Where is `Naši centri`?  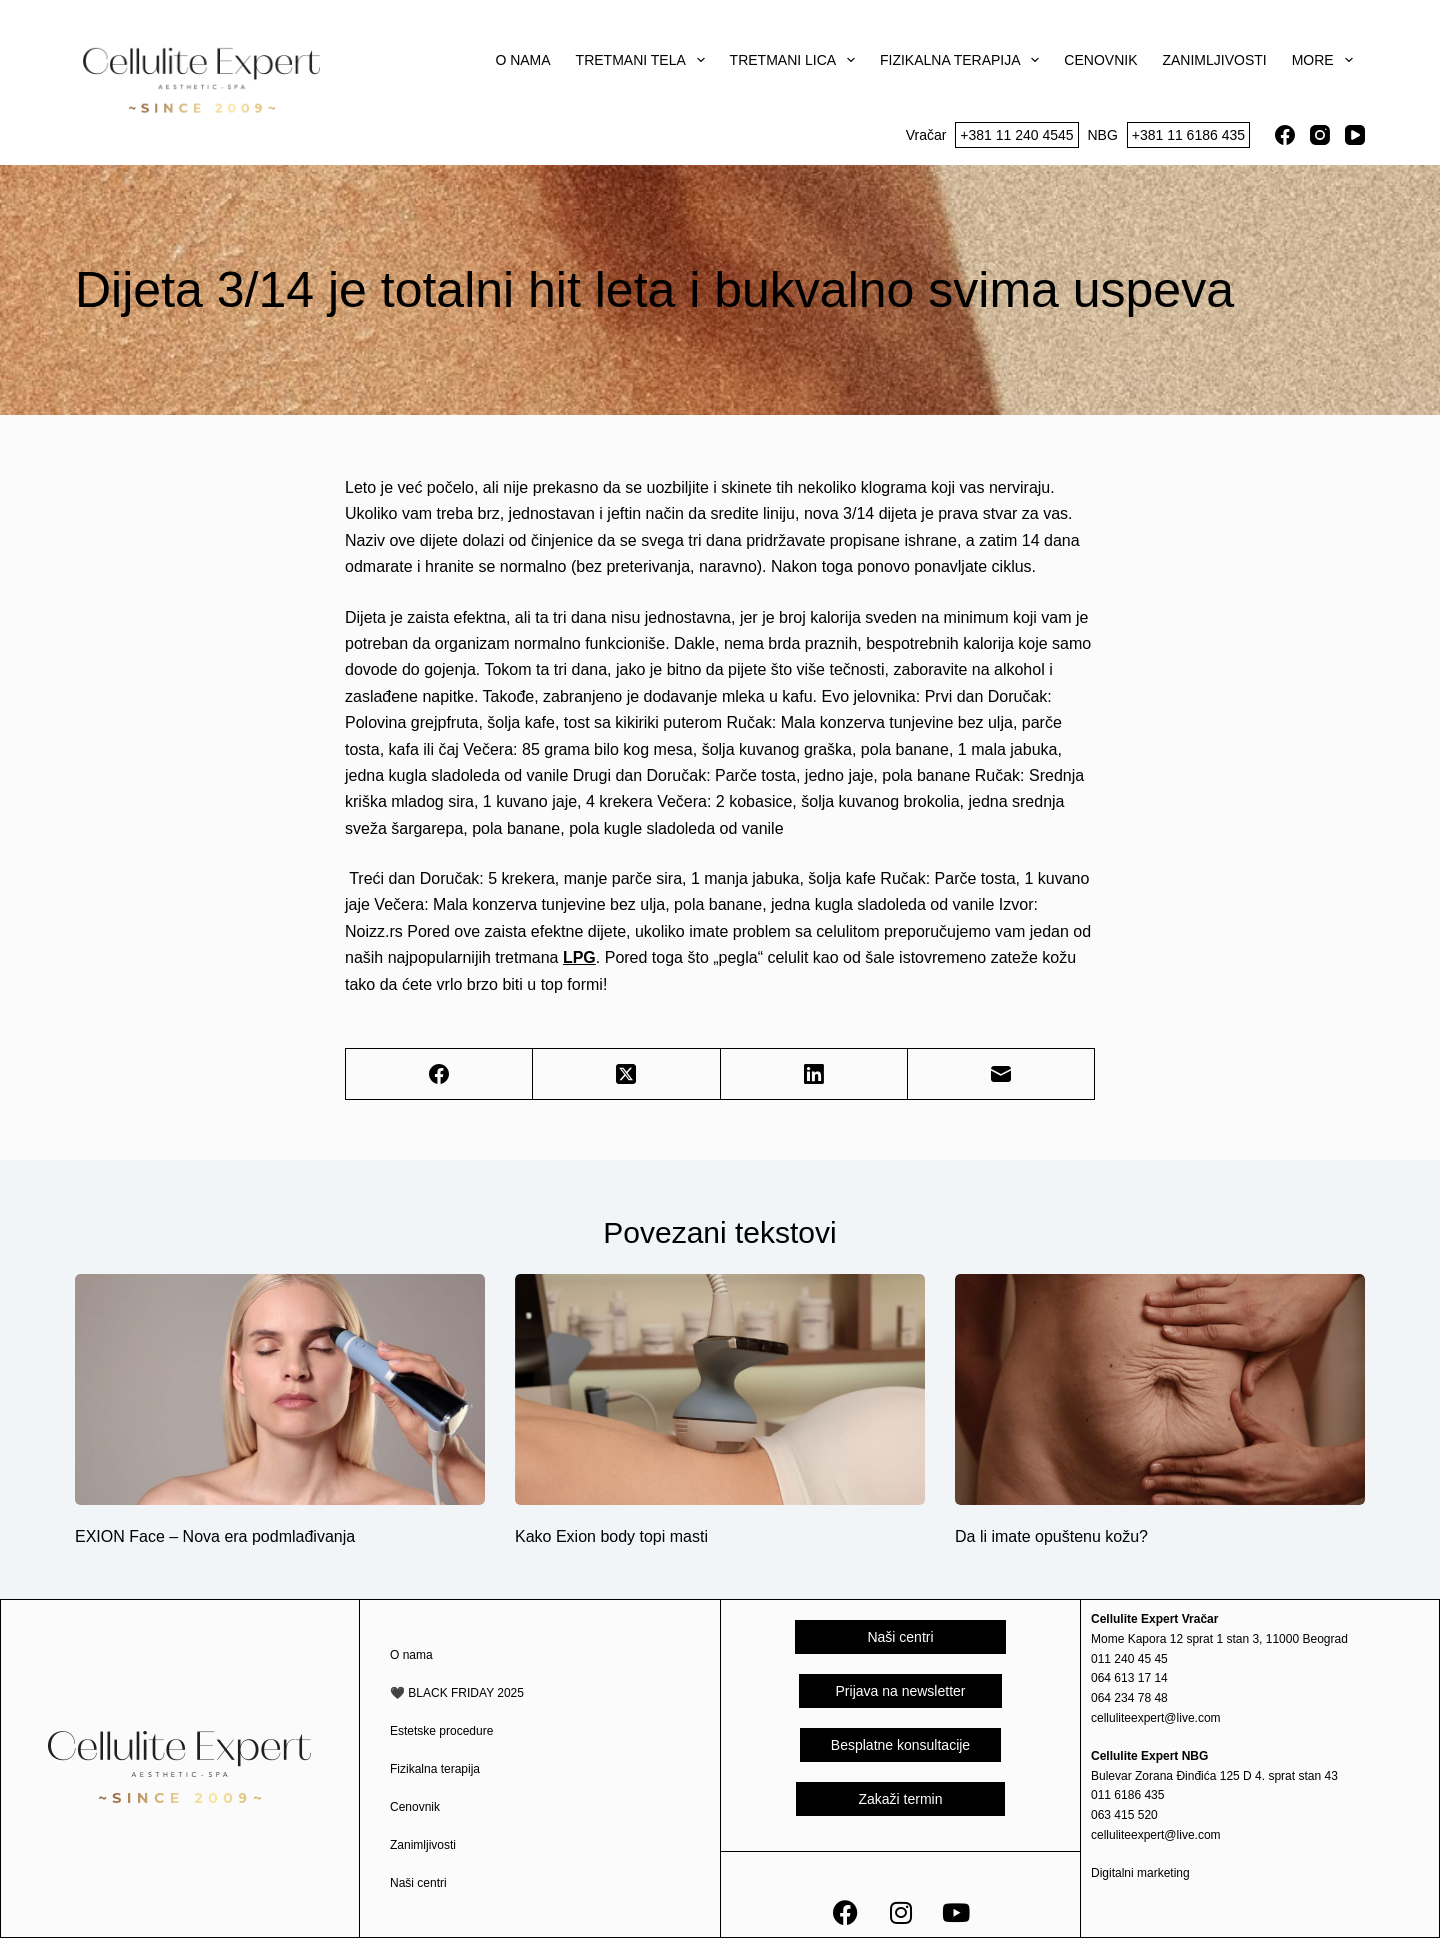 Naši centri is located at coordinates (418, 1883).